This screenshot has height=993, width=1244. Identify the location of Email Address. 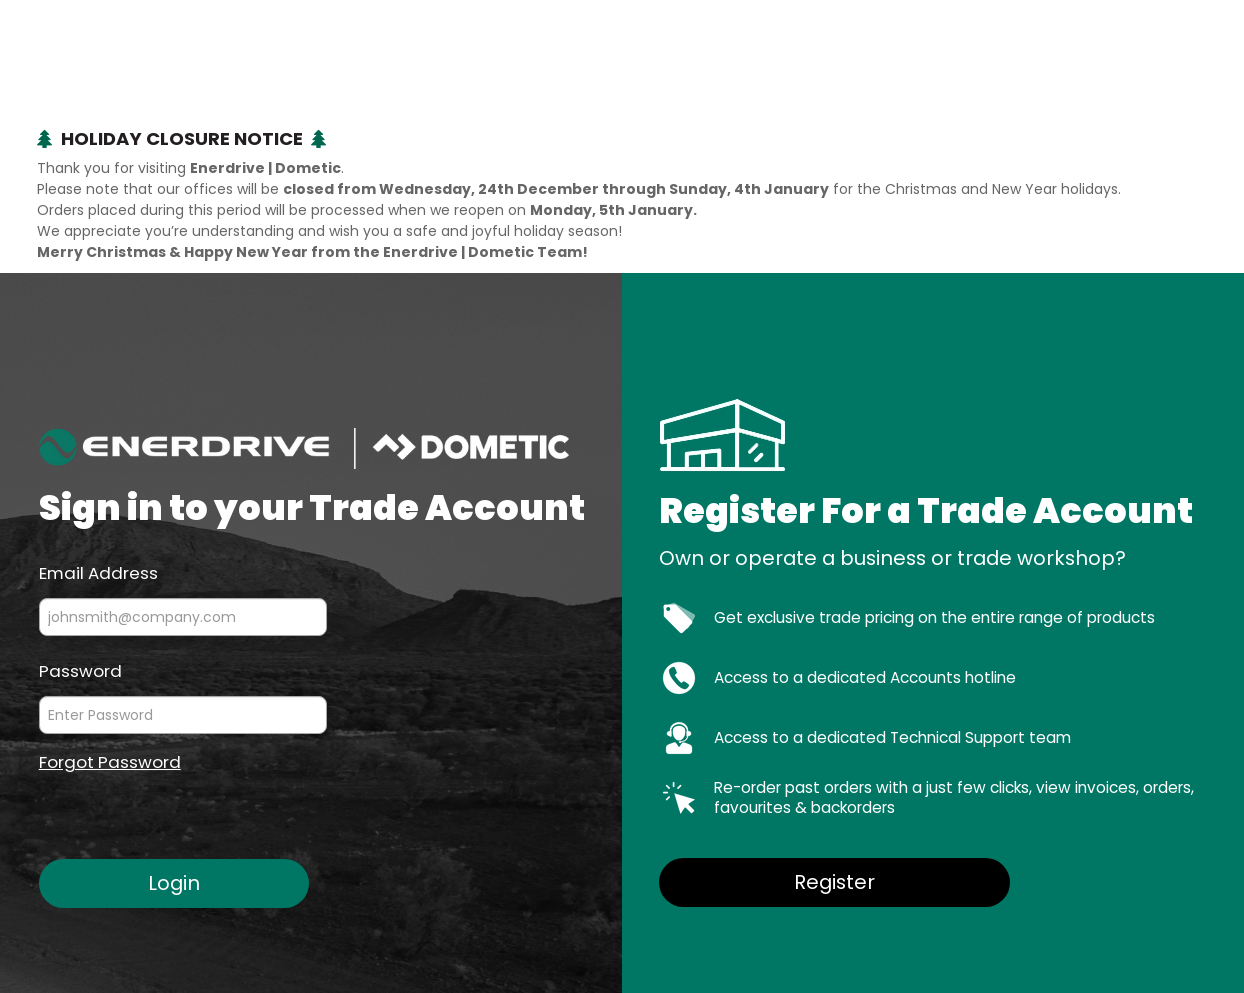
(98, 572).